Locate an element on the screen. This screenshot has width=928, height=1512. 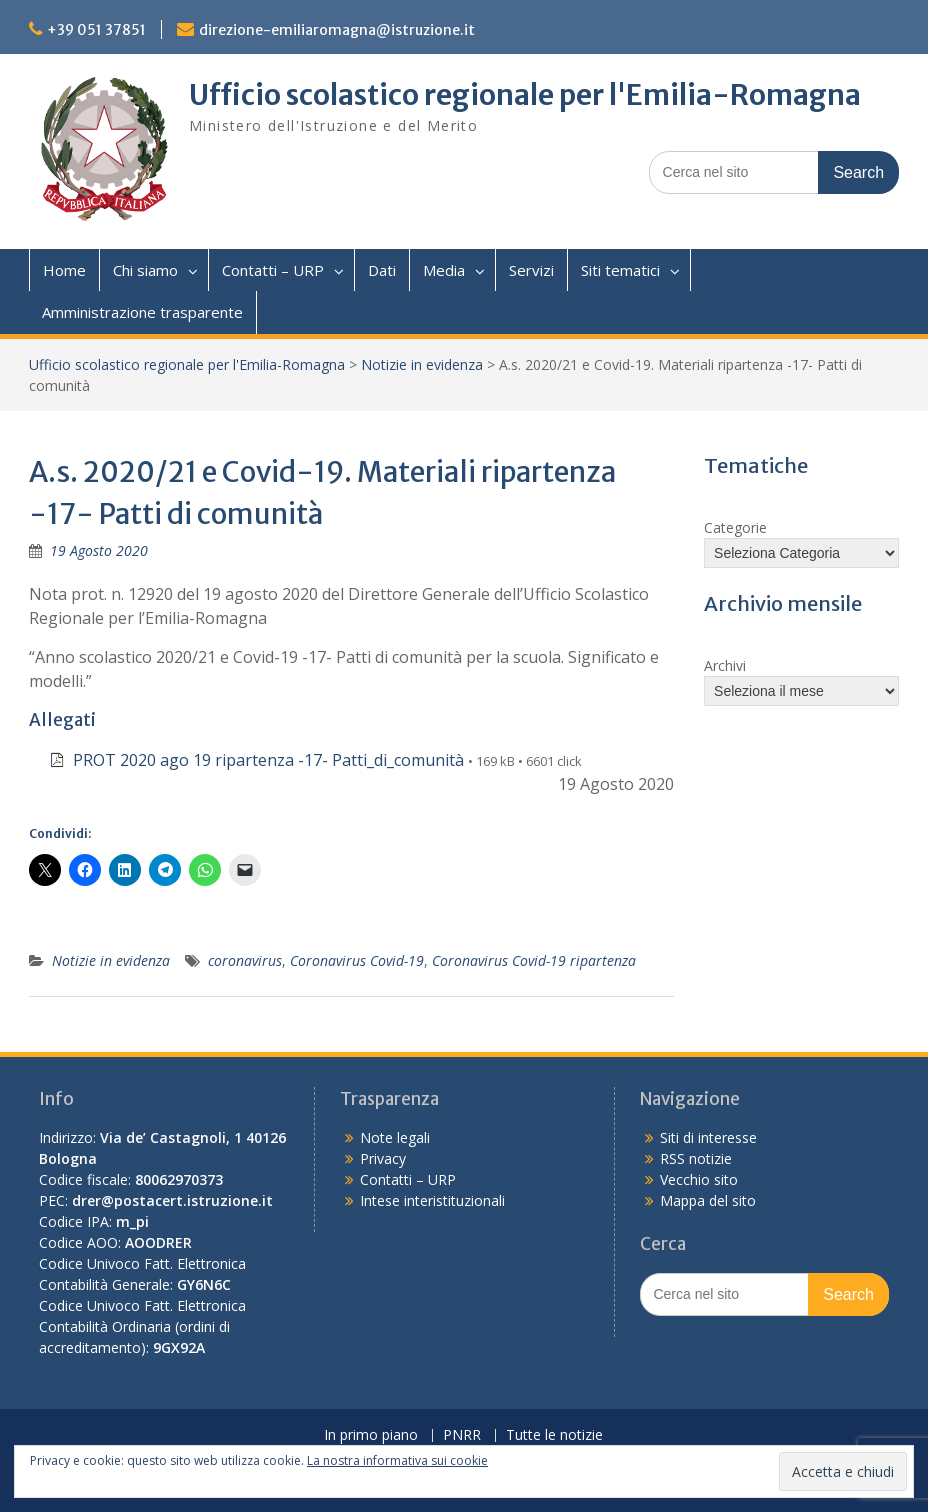
Tutte le notizie is located at coordinates (554, 1435).